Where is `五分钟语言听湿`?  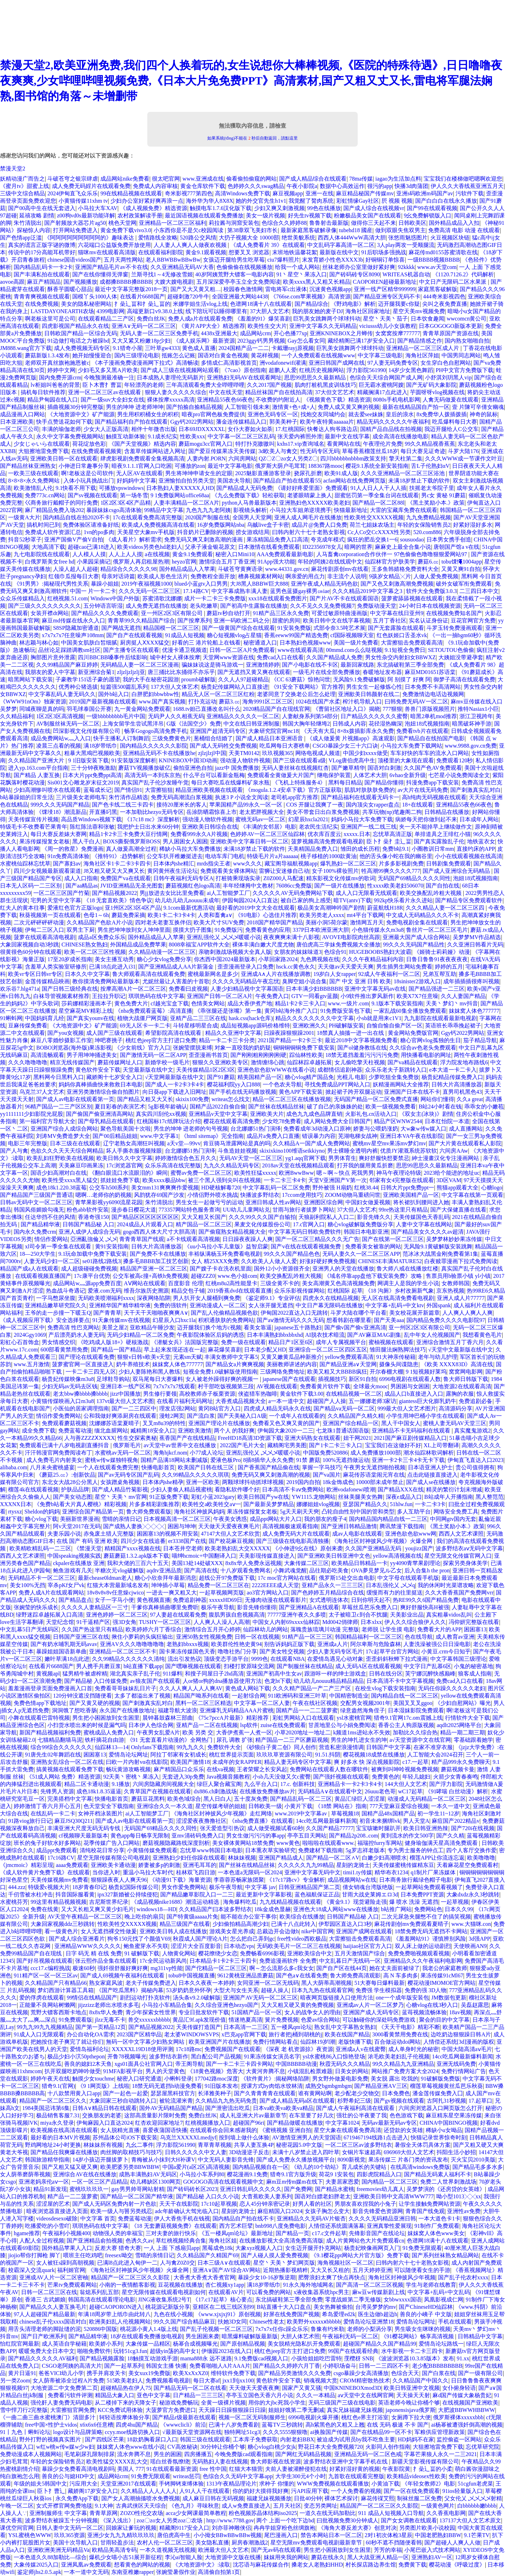
五分钟语言听湿 is located at coordinates (103, 606).